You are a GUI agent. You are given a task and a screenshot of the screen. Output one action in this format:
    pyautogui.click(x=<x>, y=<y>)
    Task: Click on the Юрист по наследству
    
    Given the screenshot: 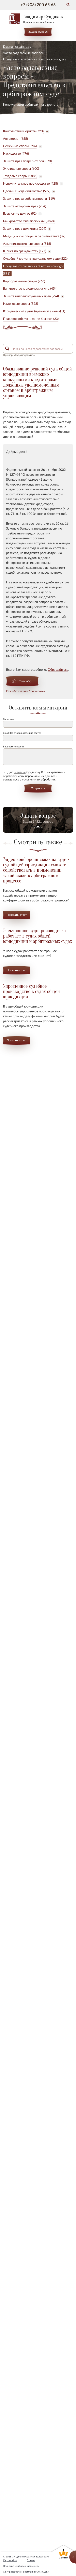 What is the action you would take?
    pyautogui.click(x=19, y=1240)
    